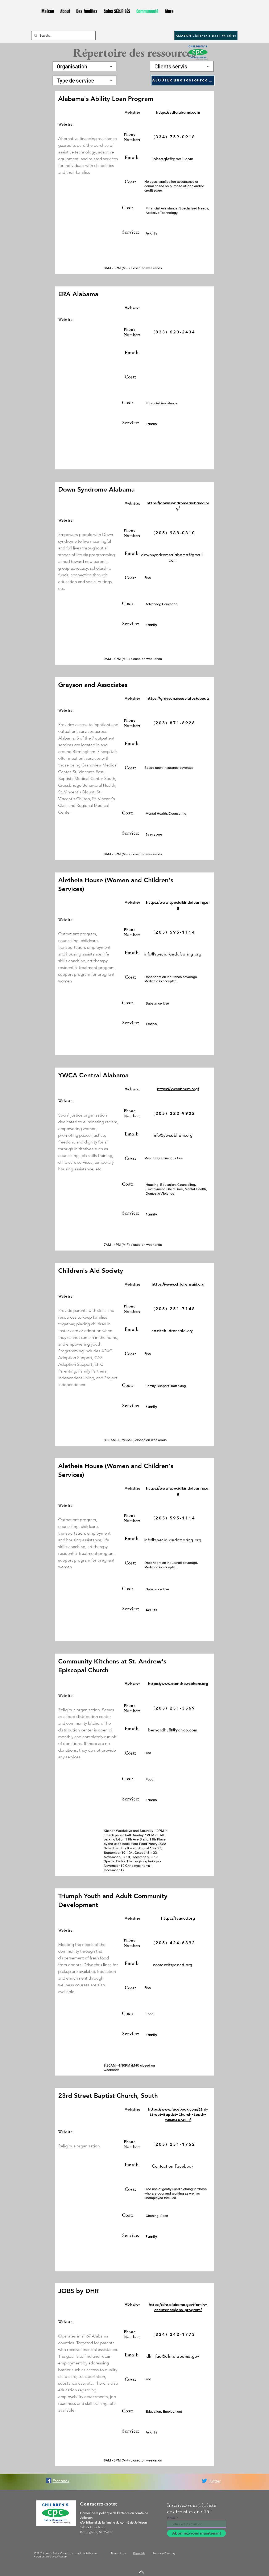 Image resolution: width=269 pixels, height=2576 pixels. Describe the element at coordinates (204, 2480) in the screenshot. I see `[Twitter]` at that location.